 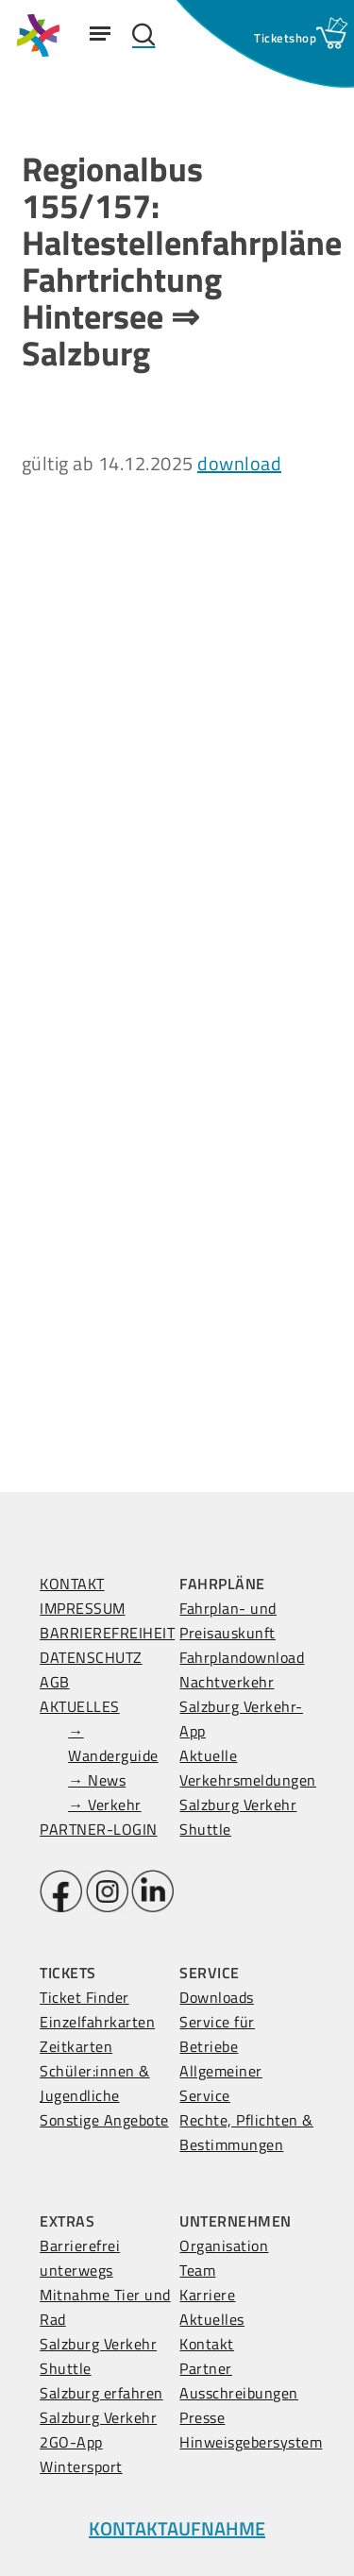 What do you see at coordinates (285, 37) in the screenshot?
I see `[Ticketshop Fenster öffnen]` at bounding box center [285, 37].